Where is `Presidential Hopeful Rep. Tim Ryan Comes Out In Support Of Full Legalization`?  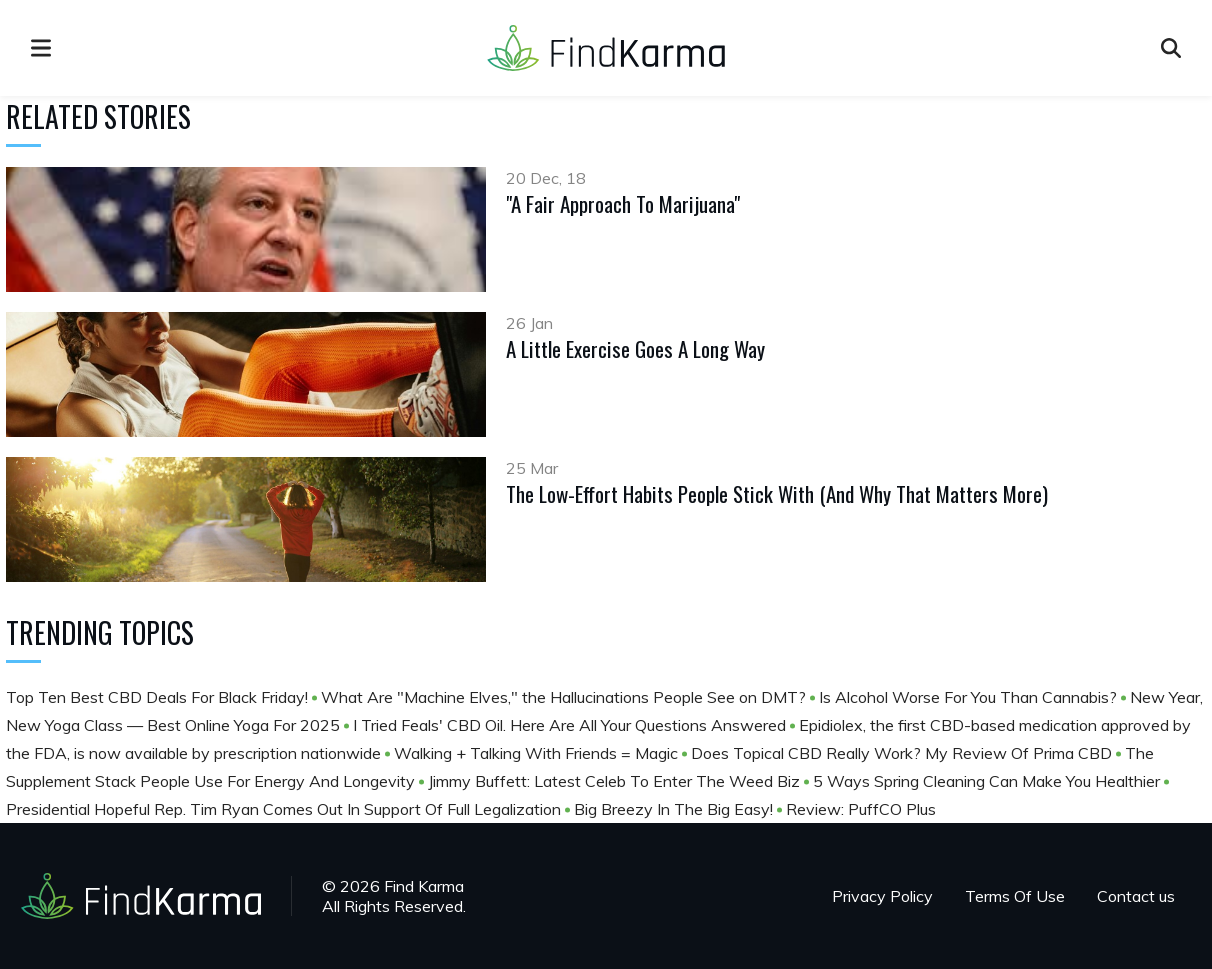
Presidential Hopeful Rep. Tim Ryan Comes Out In Support Of Full Legalization is located at coordinates (285, 809).